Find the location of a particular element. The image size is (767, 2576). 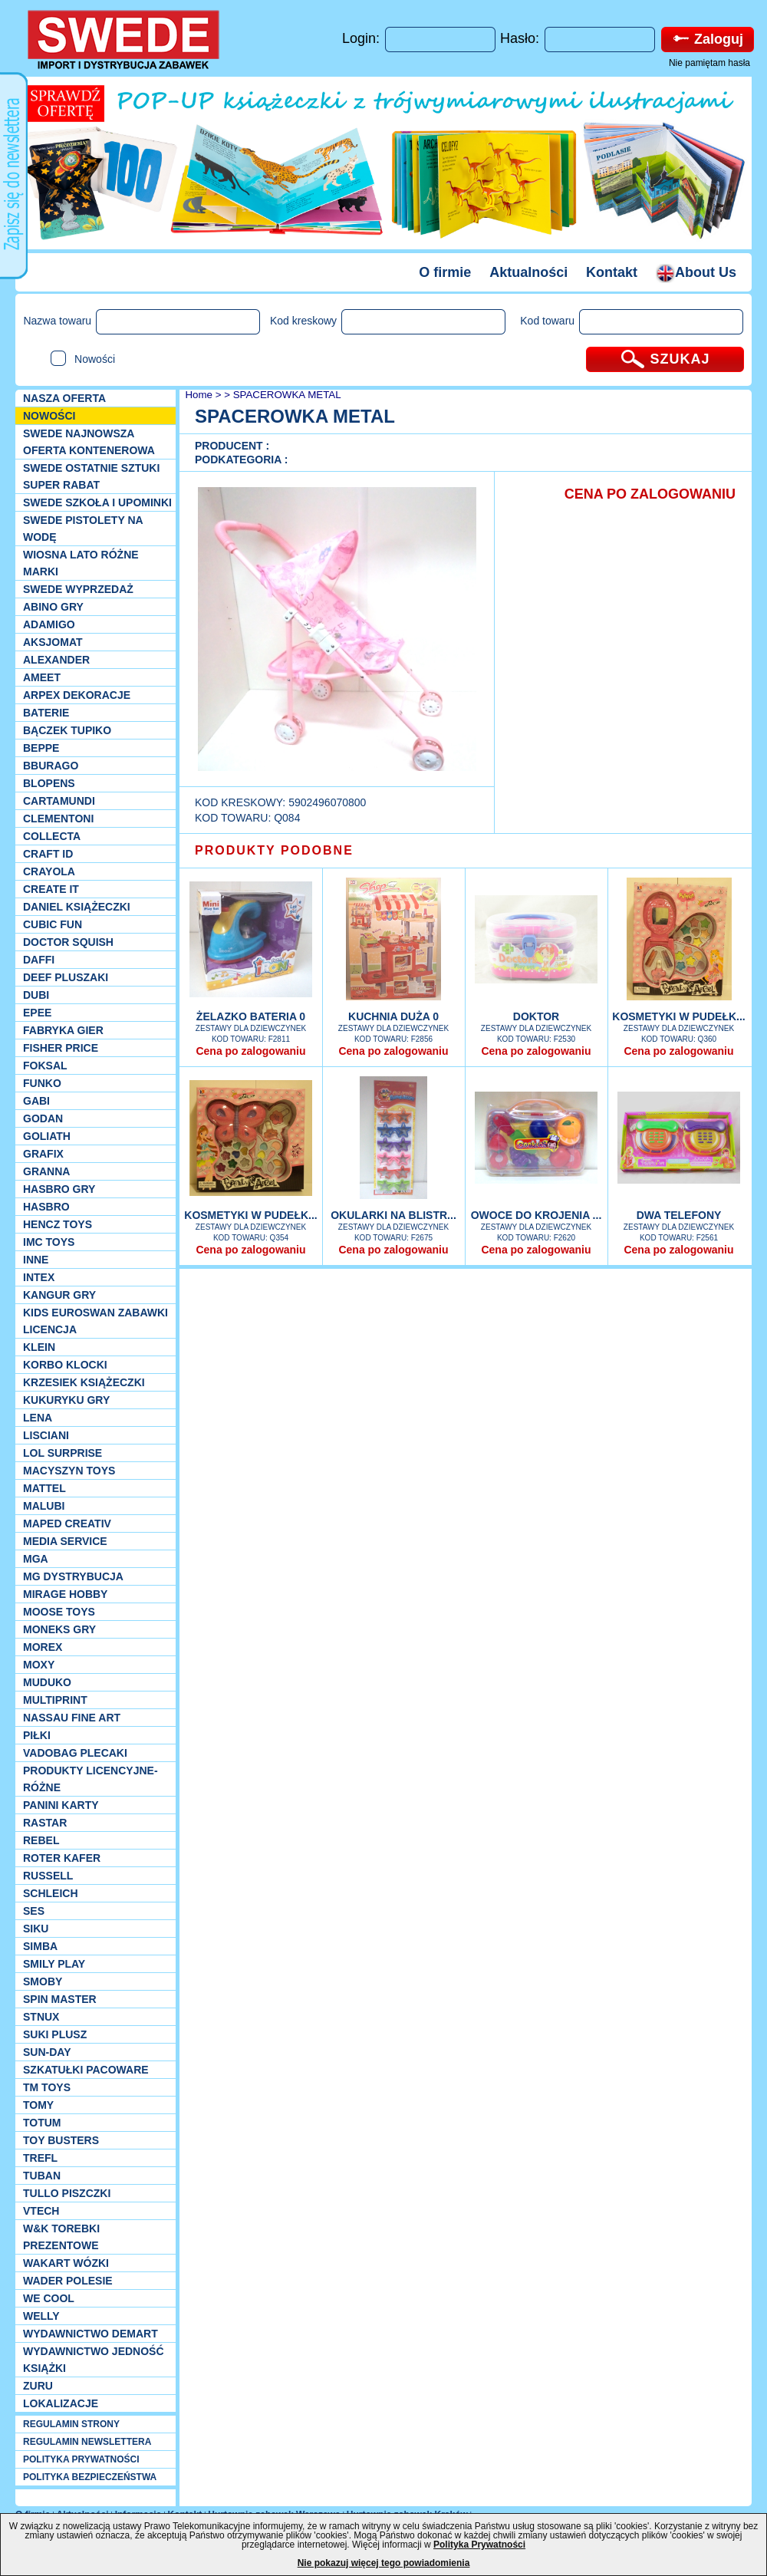

Kangur gry is located at coordinates (59, 1295).